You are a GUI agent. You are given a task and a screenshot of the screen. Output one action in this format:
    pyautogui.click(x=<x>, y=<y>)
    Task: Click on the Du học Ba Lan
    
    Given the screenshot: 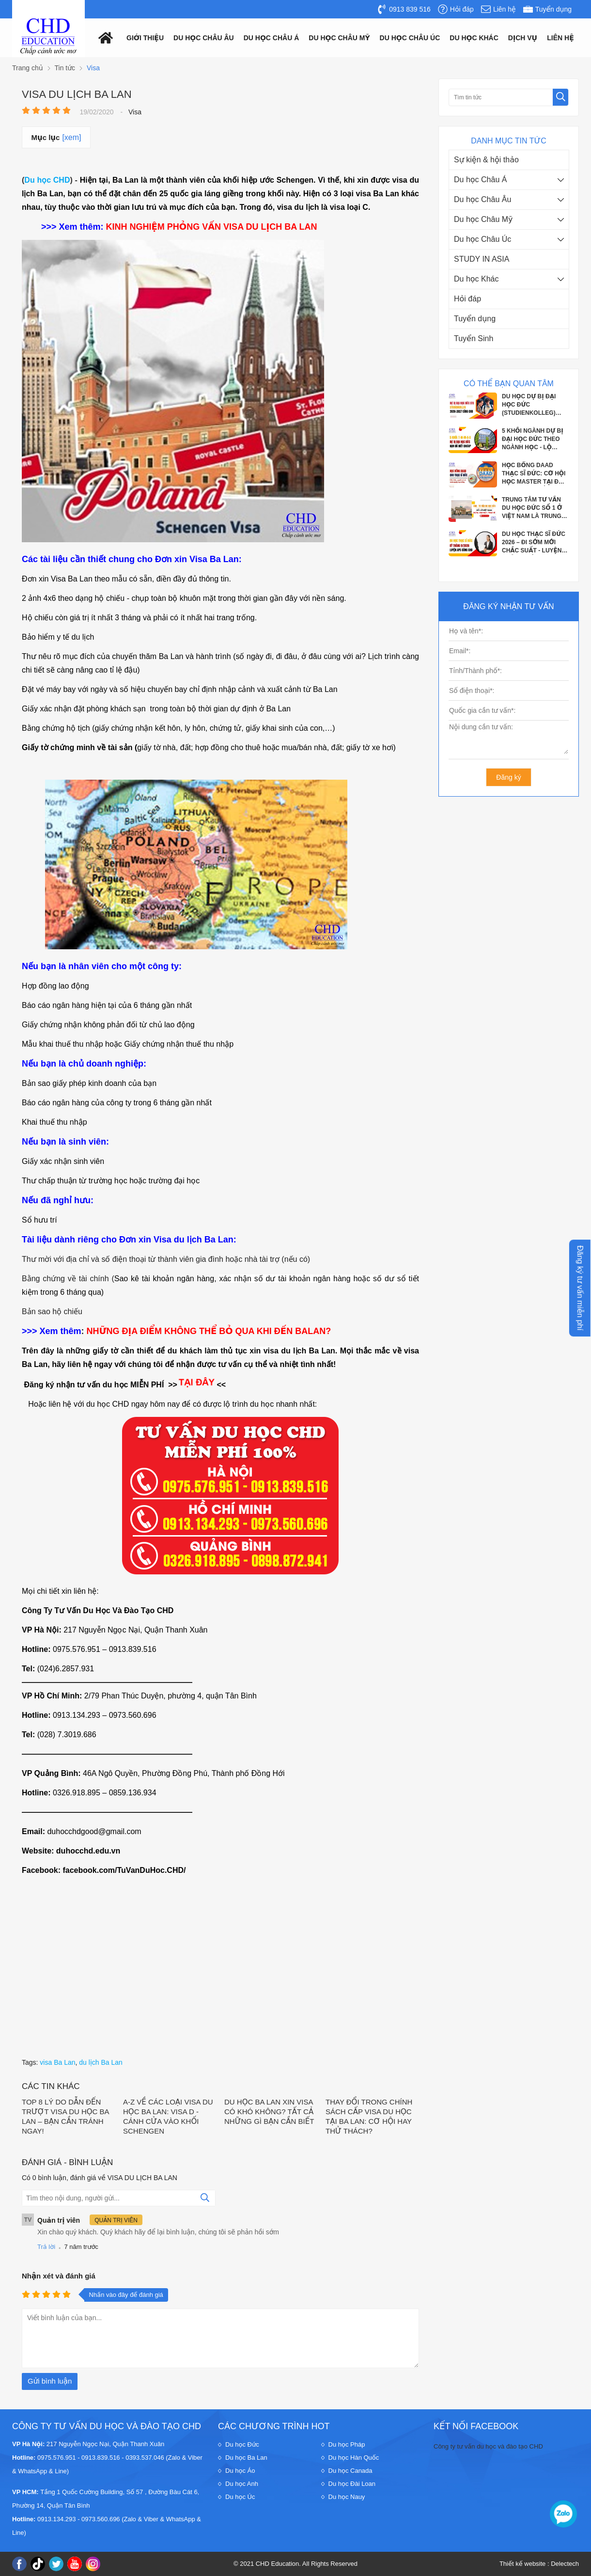 What is the action you would take?
    pyautogui.click(x=246, y=2457)
    